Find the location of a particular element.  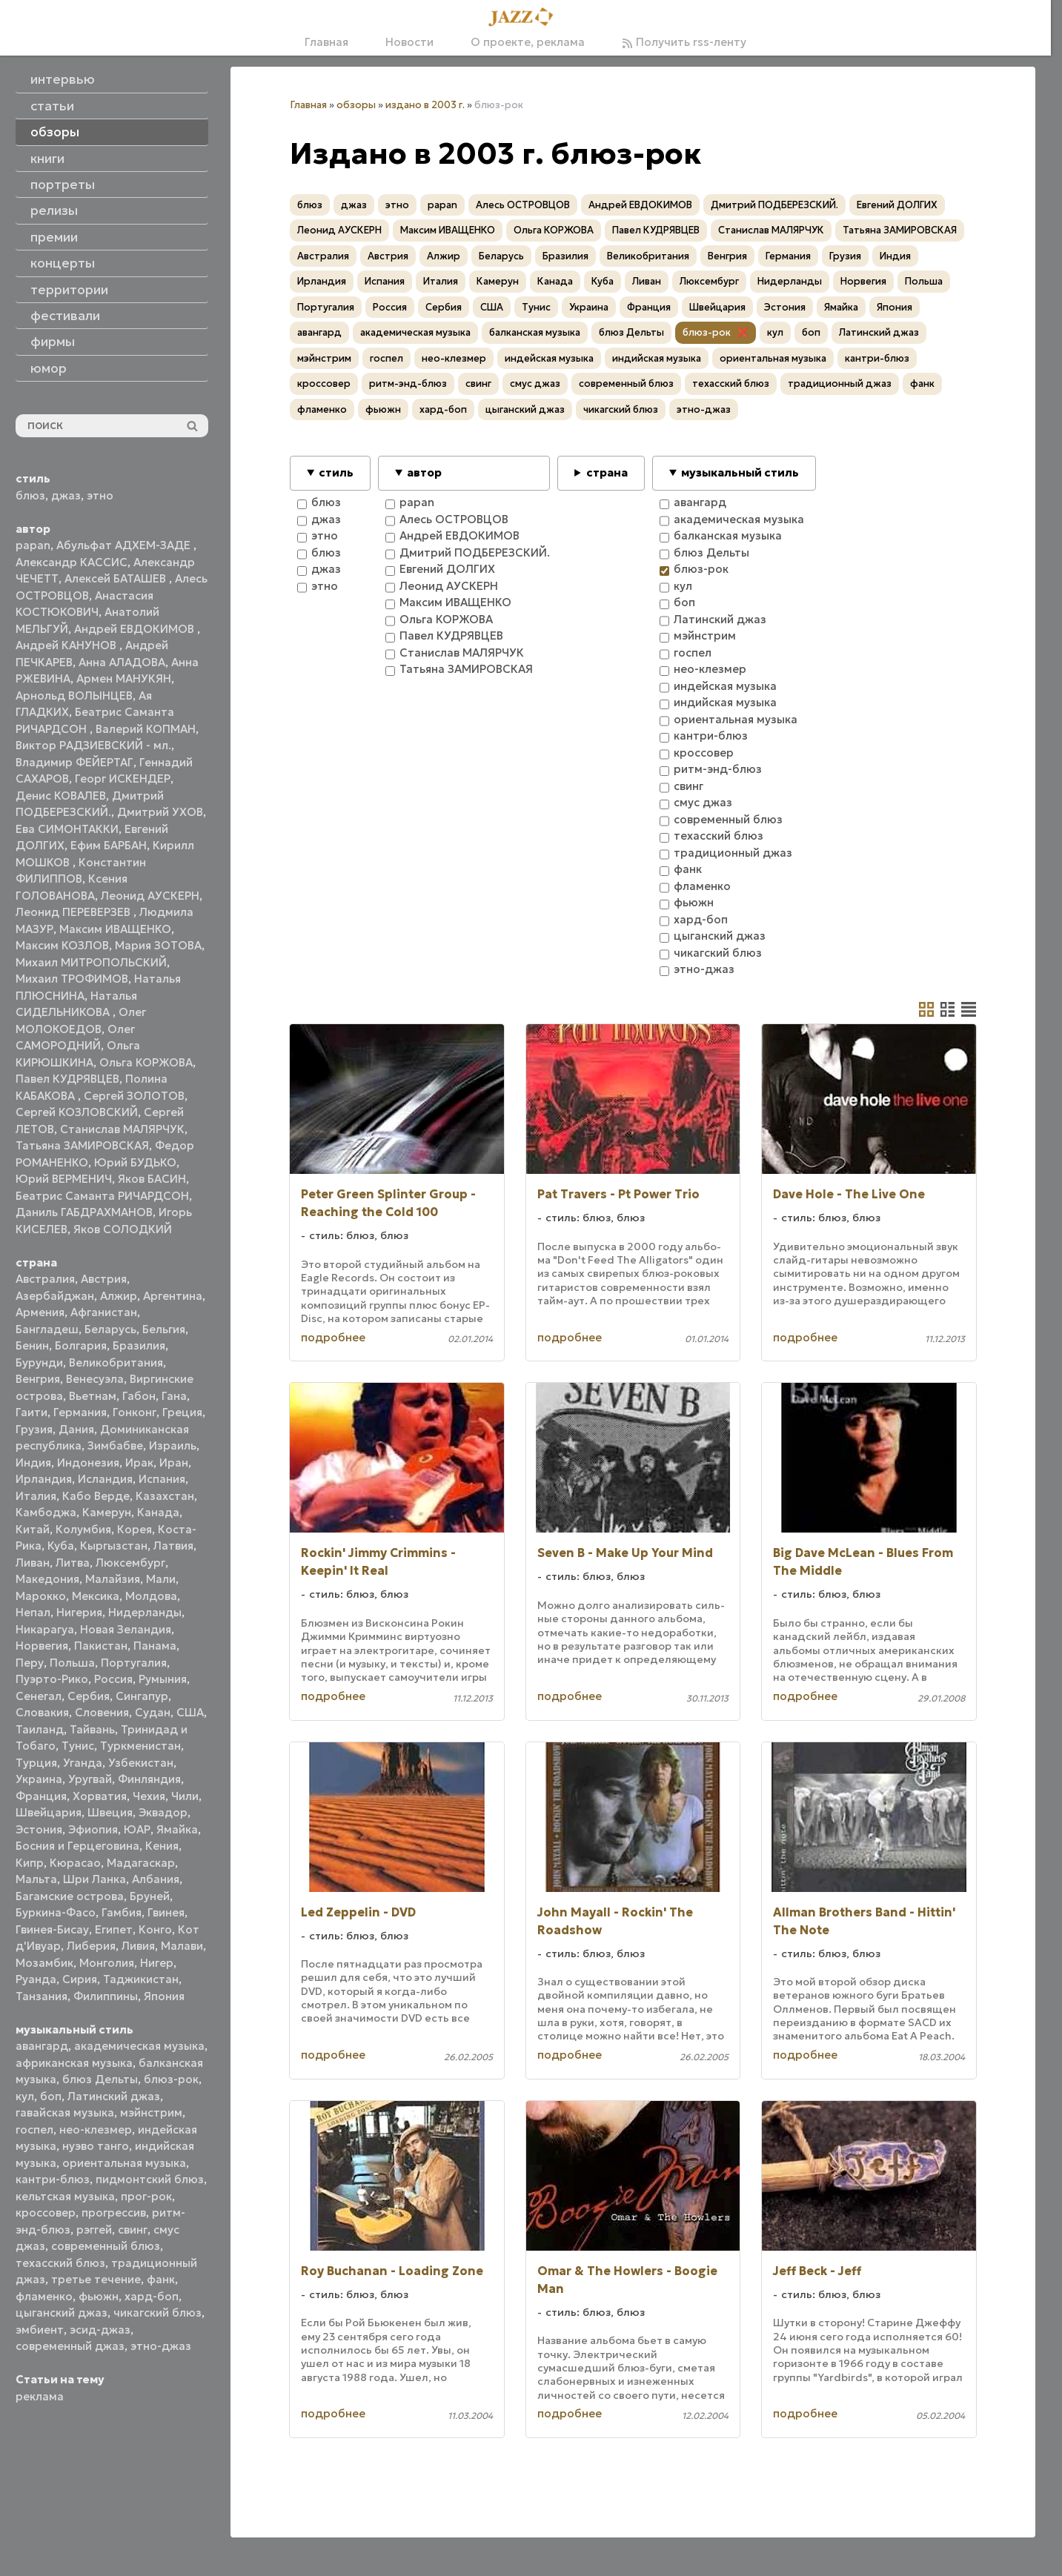

Индонезия is located at coordinates (88, 1462).